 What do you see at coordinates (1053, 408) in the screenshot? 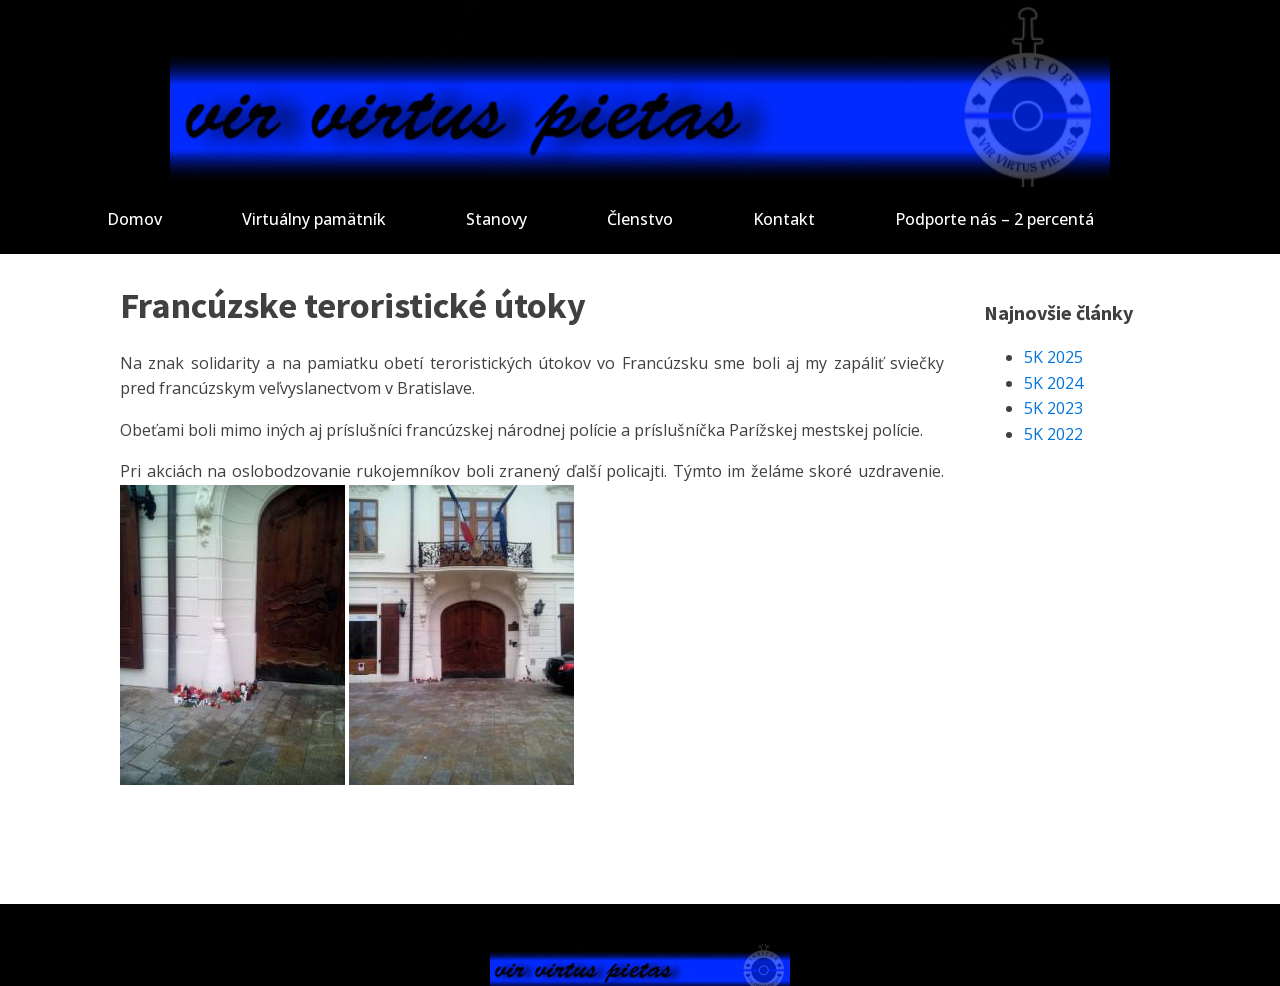
I see `5K 2023` at bounding box center [1053, 408].